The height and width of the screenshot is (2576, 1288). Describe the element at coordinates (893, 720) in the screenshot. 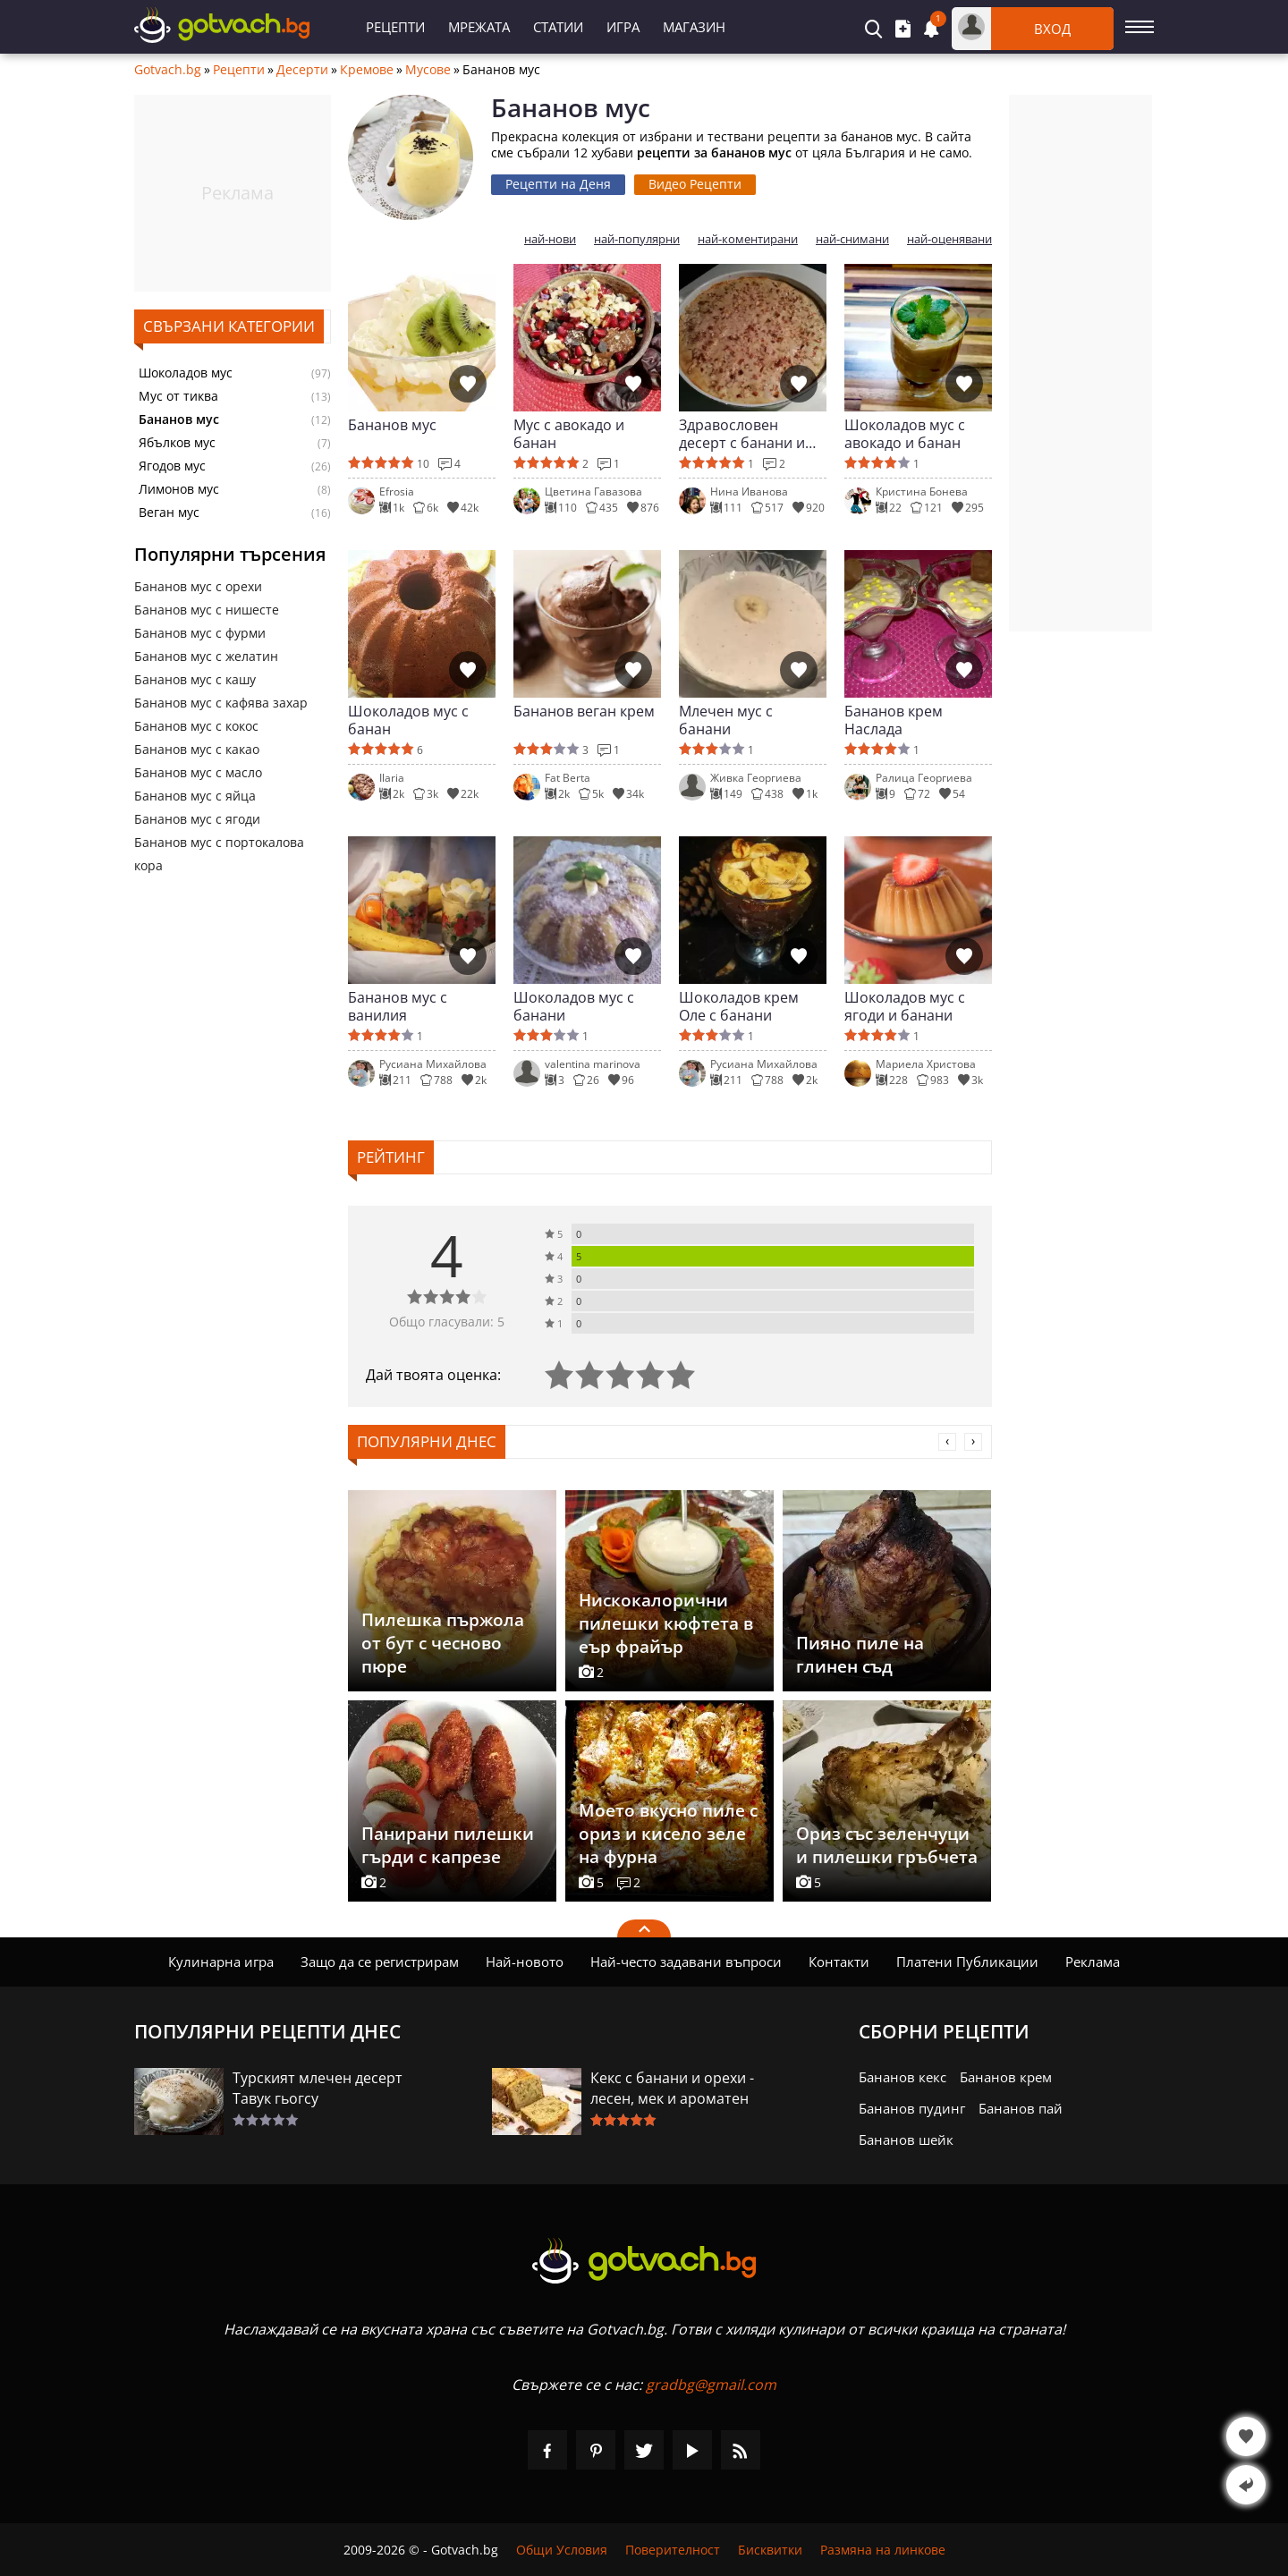

I see `Бананов крем Наслада` at that location.